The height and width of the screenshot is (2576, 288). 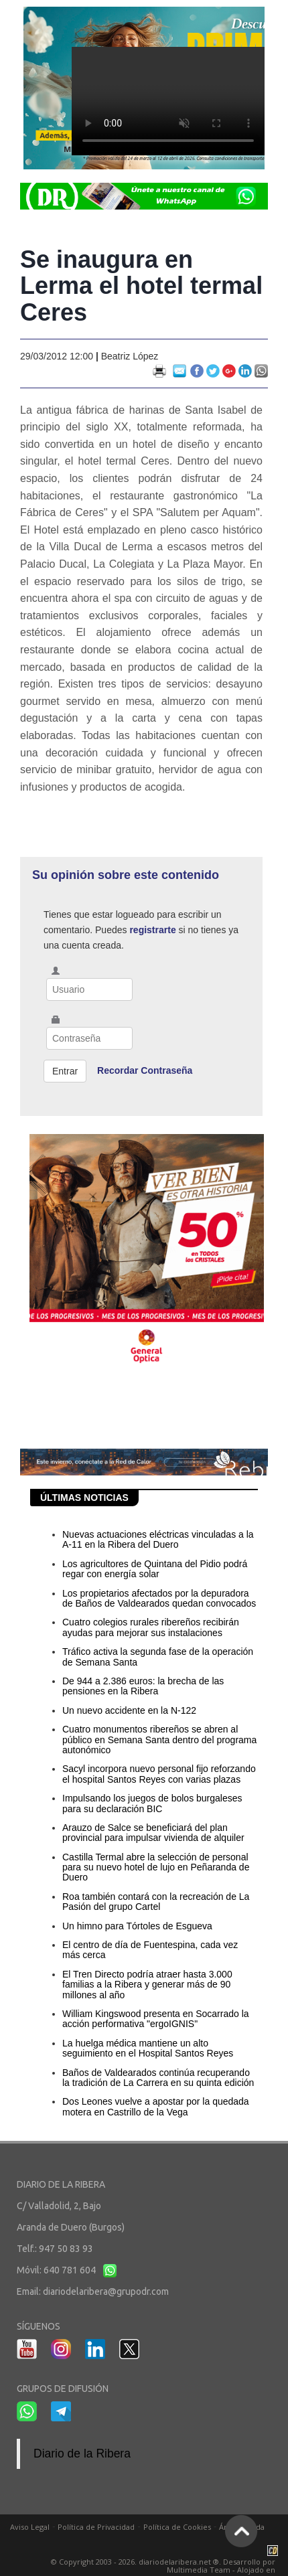 I want to click on Arauzo de Salce se beneficiará del plan provincial para impulsar vivienda de alquiler, so click(x=153, y=1832).